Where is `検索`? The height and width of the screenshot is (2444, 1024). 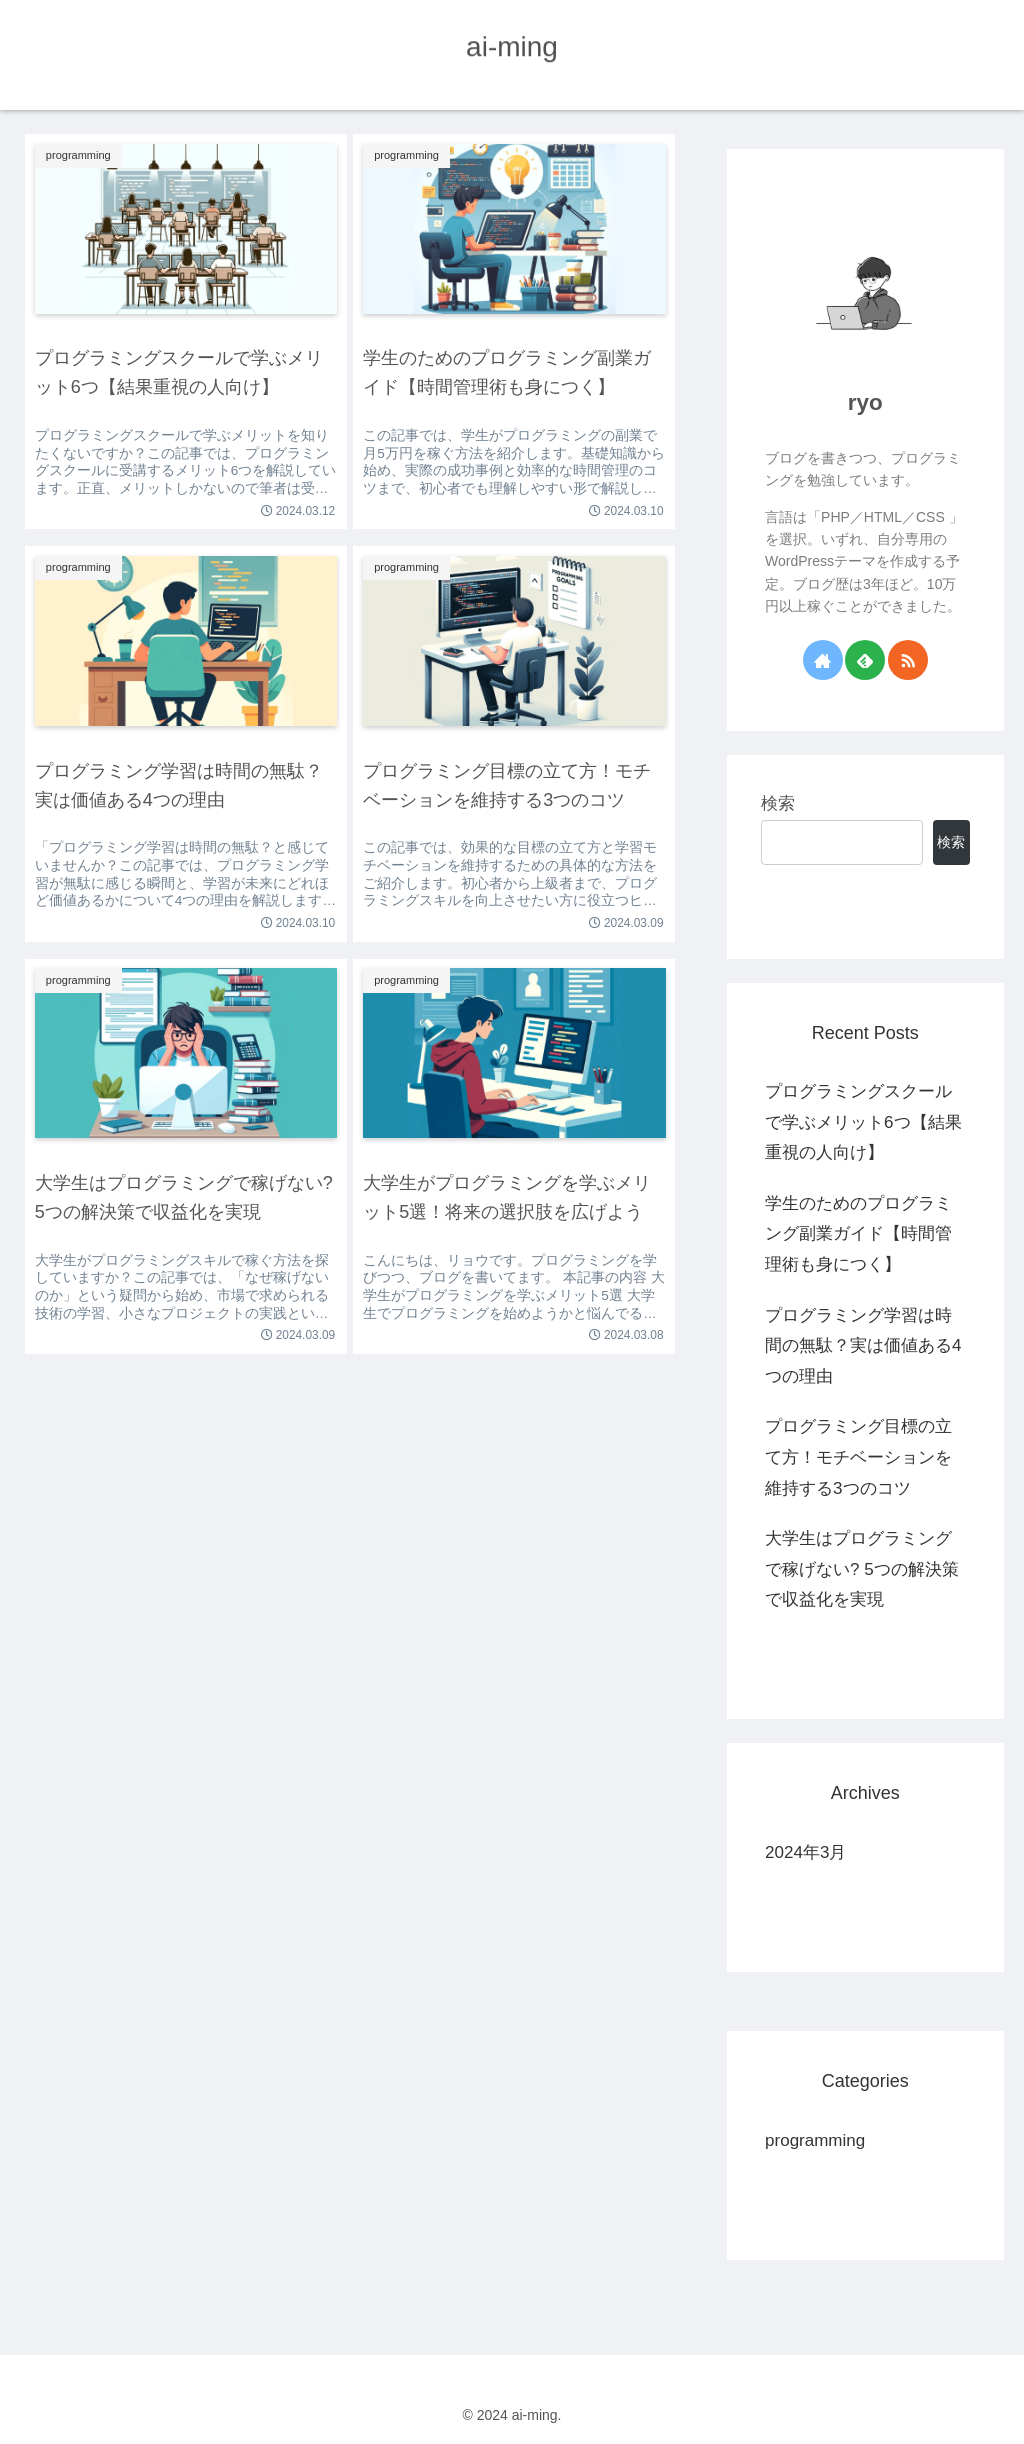 検索 is located at coordinates (778, 803).